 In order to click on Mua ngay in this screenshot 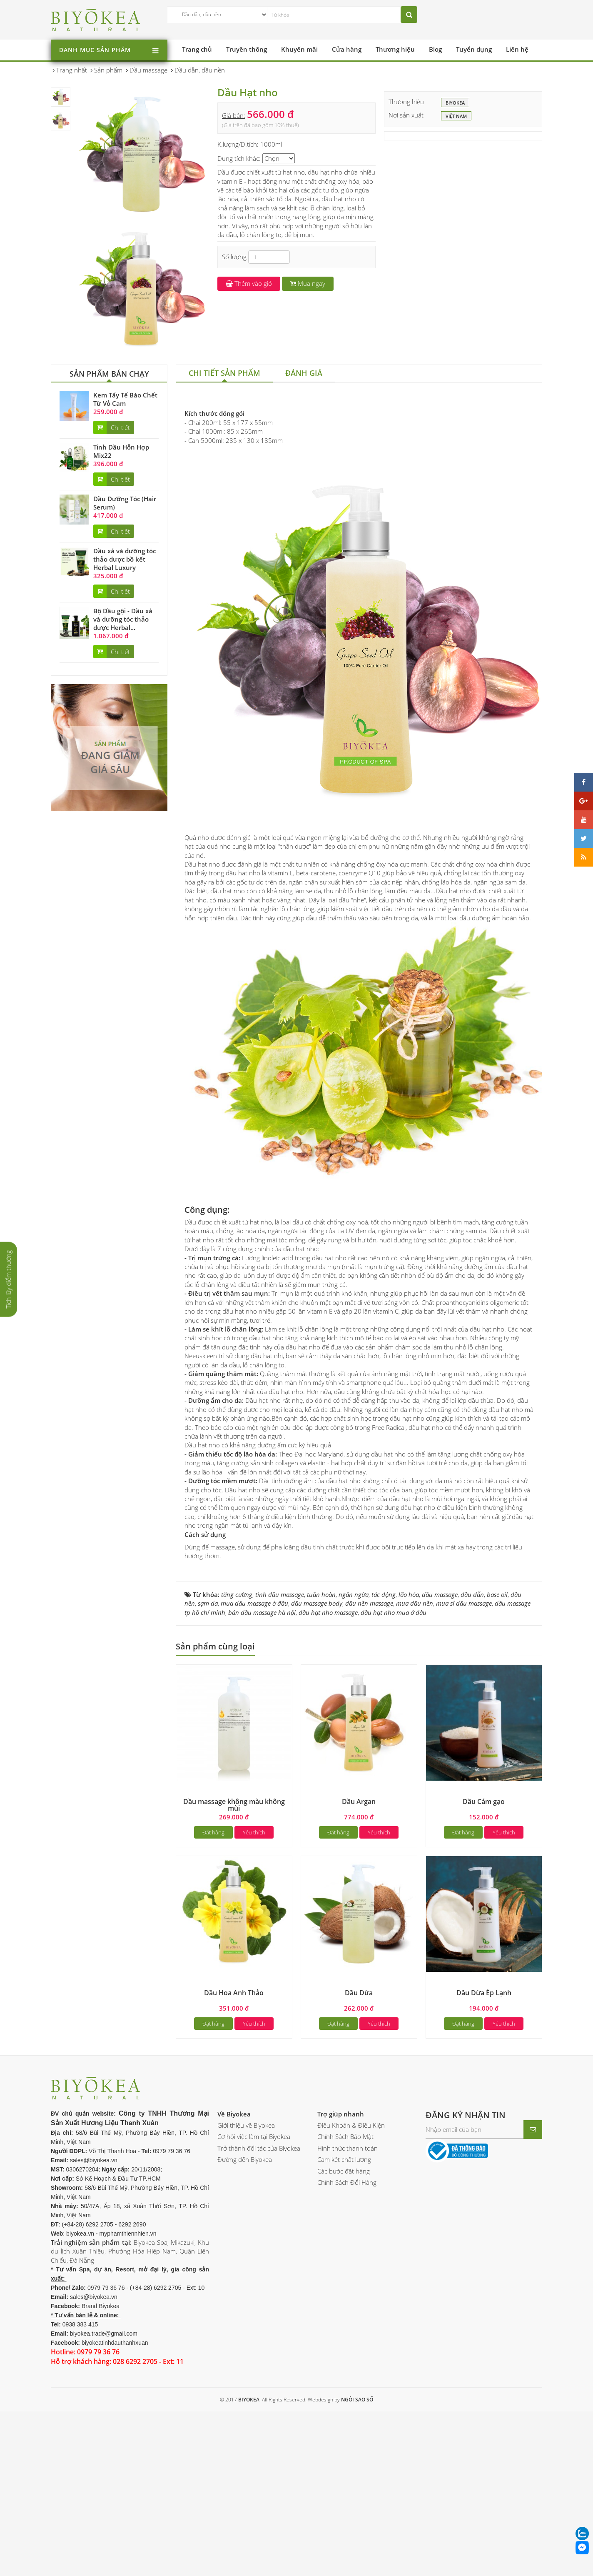, I will do `click(307, 283)`.